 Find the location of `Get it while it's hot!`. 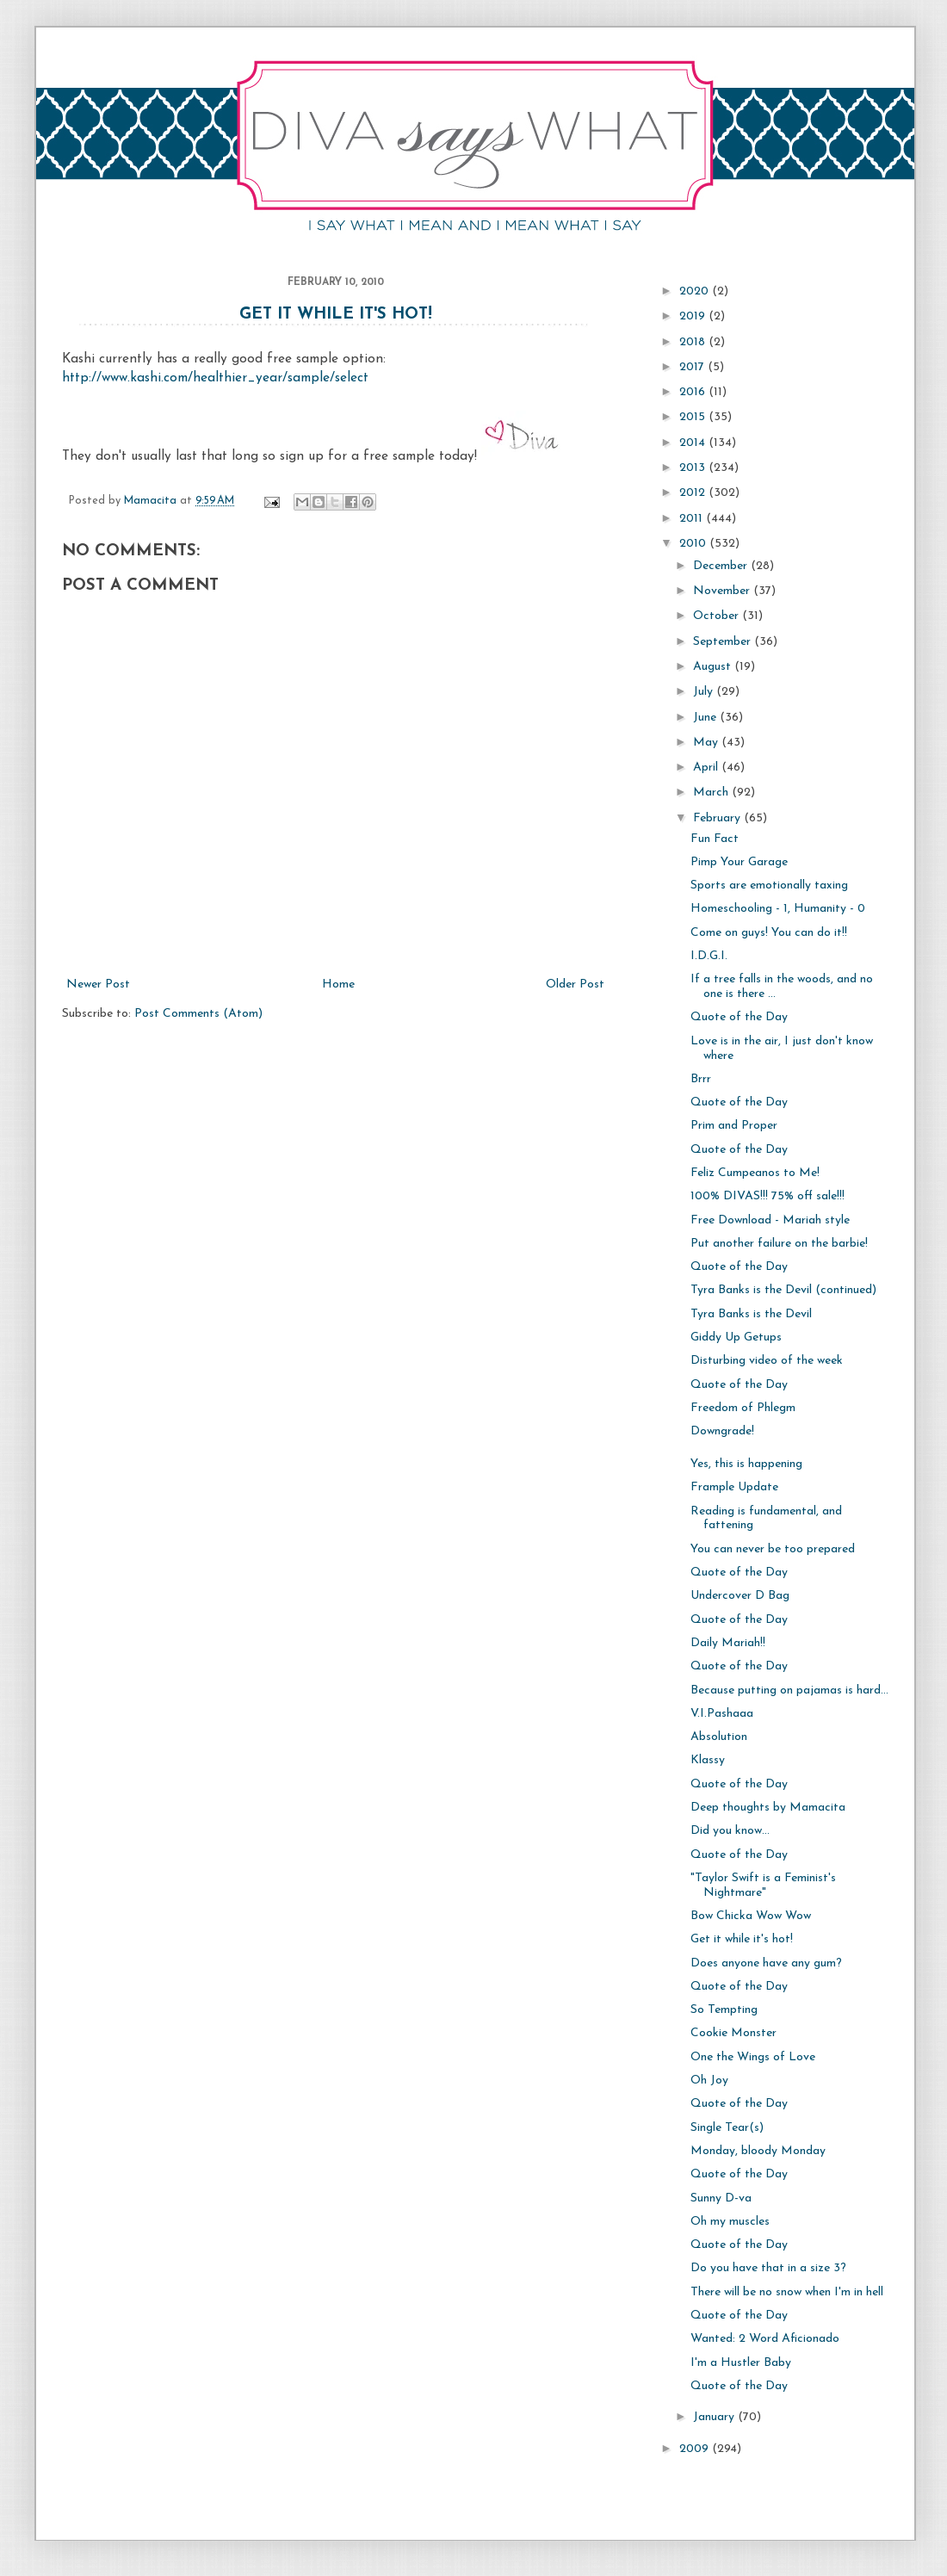

Get it while it's hot! is located at coordinates (335, 315).